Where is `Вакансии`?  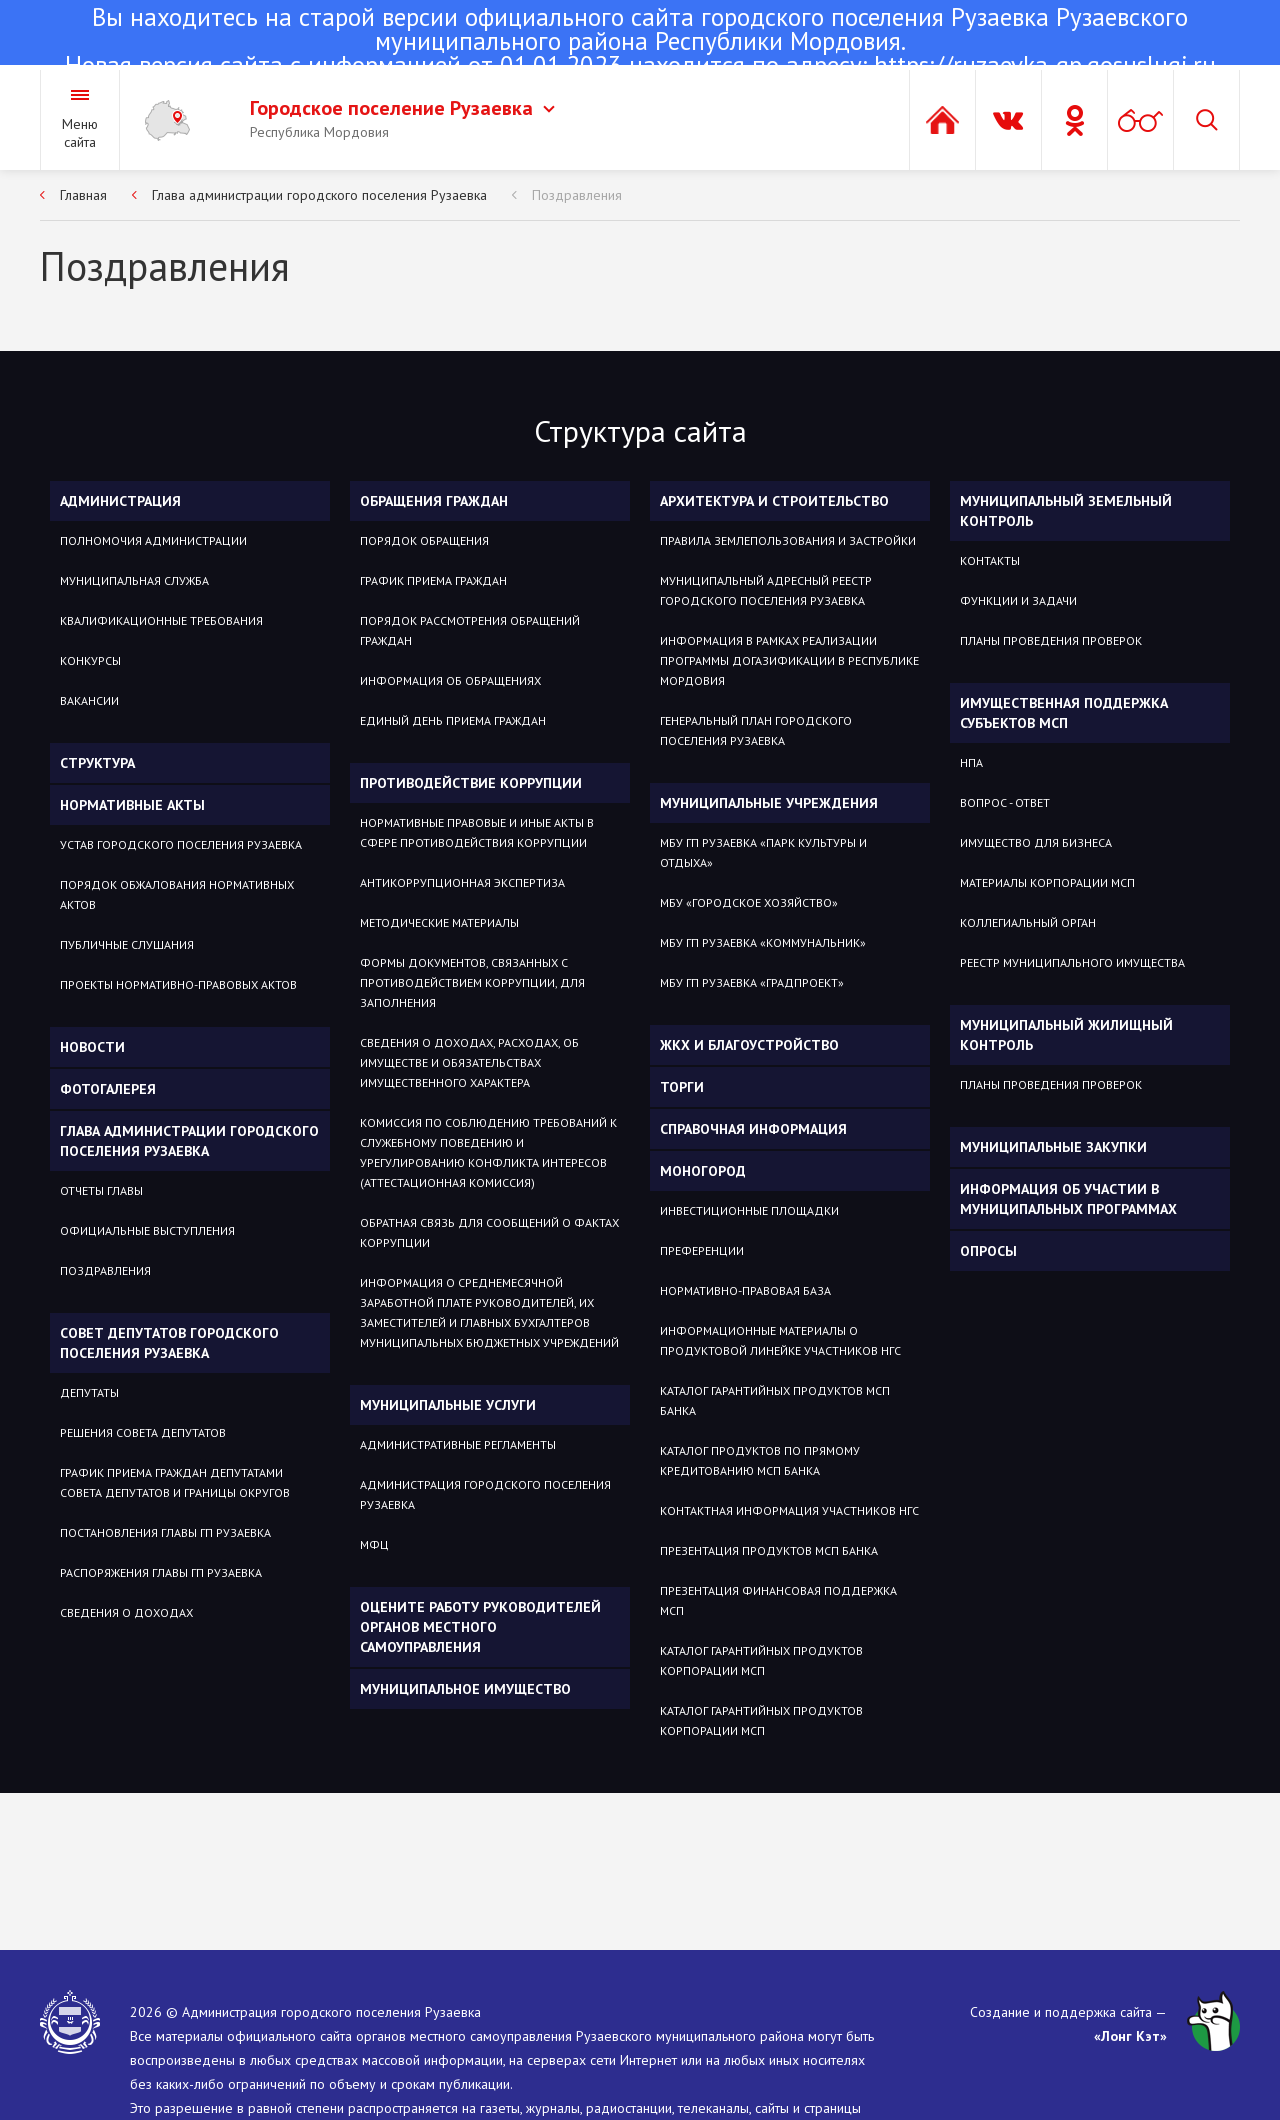
Вакансии is located at coordinates (89, 700).